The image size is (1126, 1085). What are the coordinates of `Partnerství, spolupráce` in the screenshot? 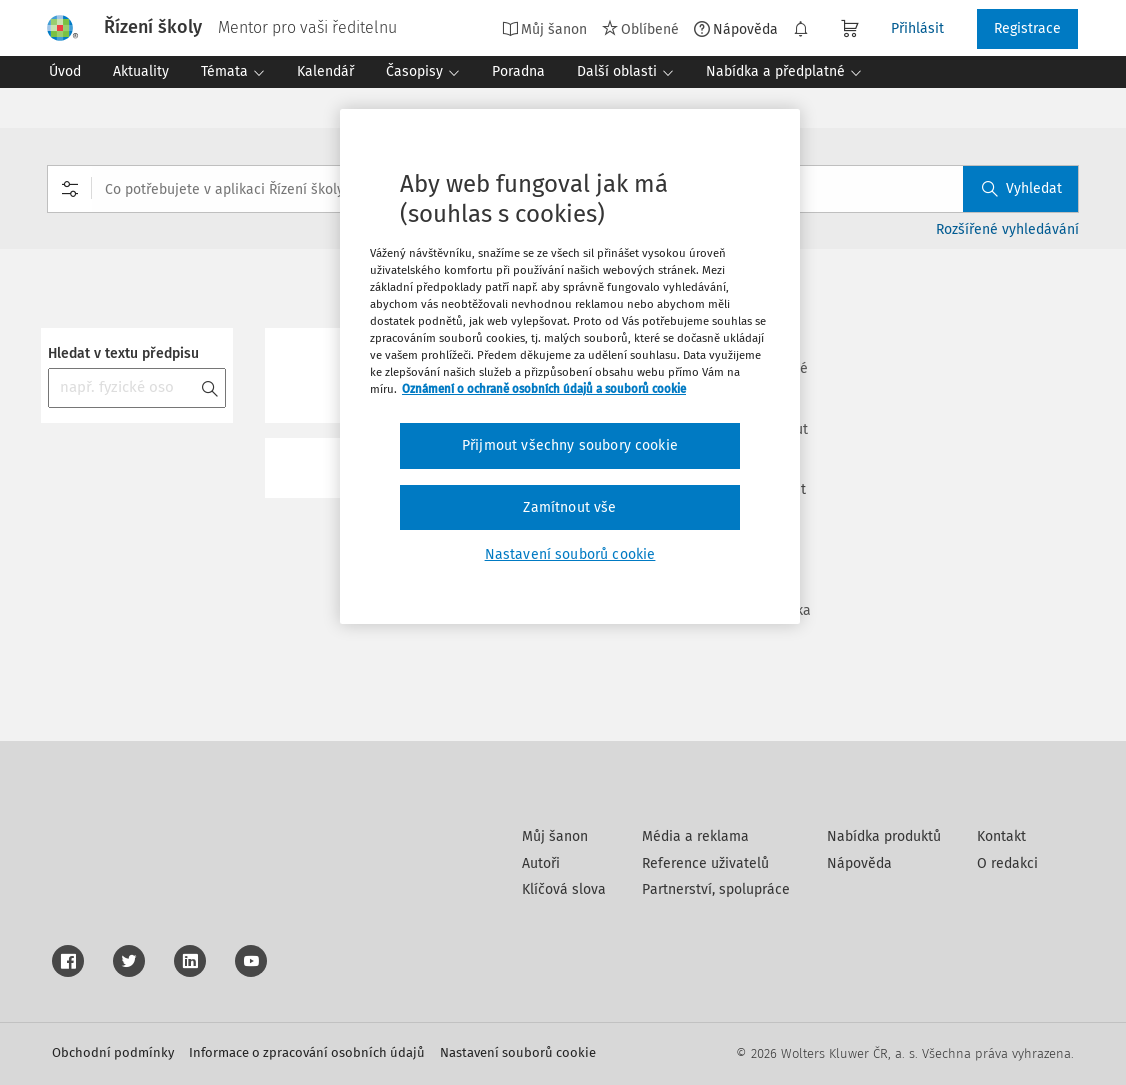 It's located at (716, 889).